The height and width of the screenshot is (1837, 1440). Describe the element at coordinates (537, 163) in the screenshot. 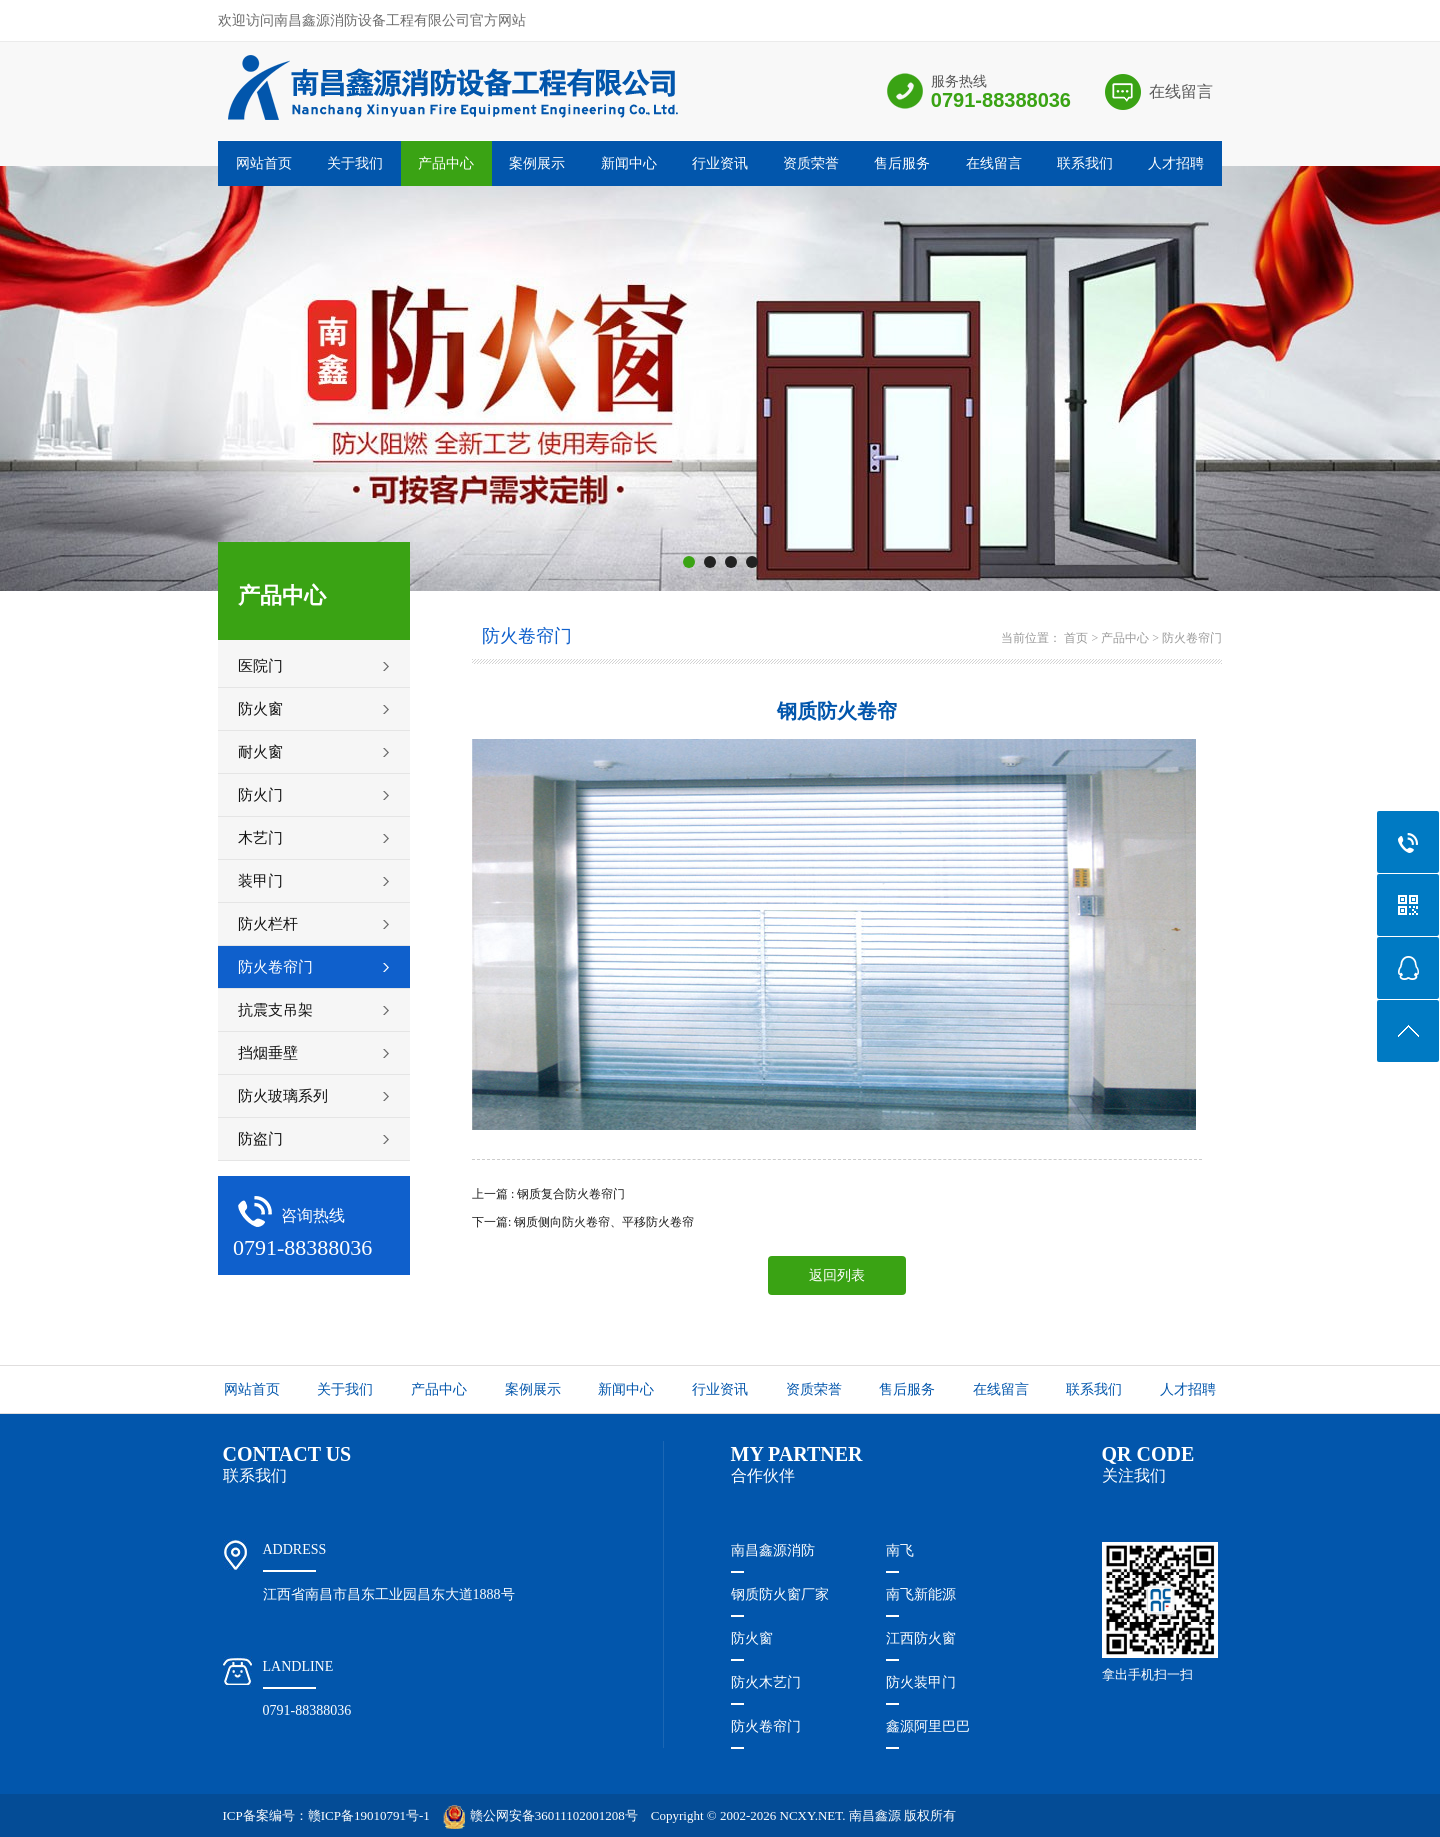

I see `案例展示` at that location.